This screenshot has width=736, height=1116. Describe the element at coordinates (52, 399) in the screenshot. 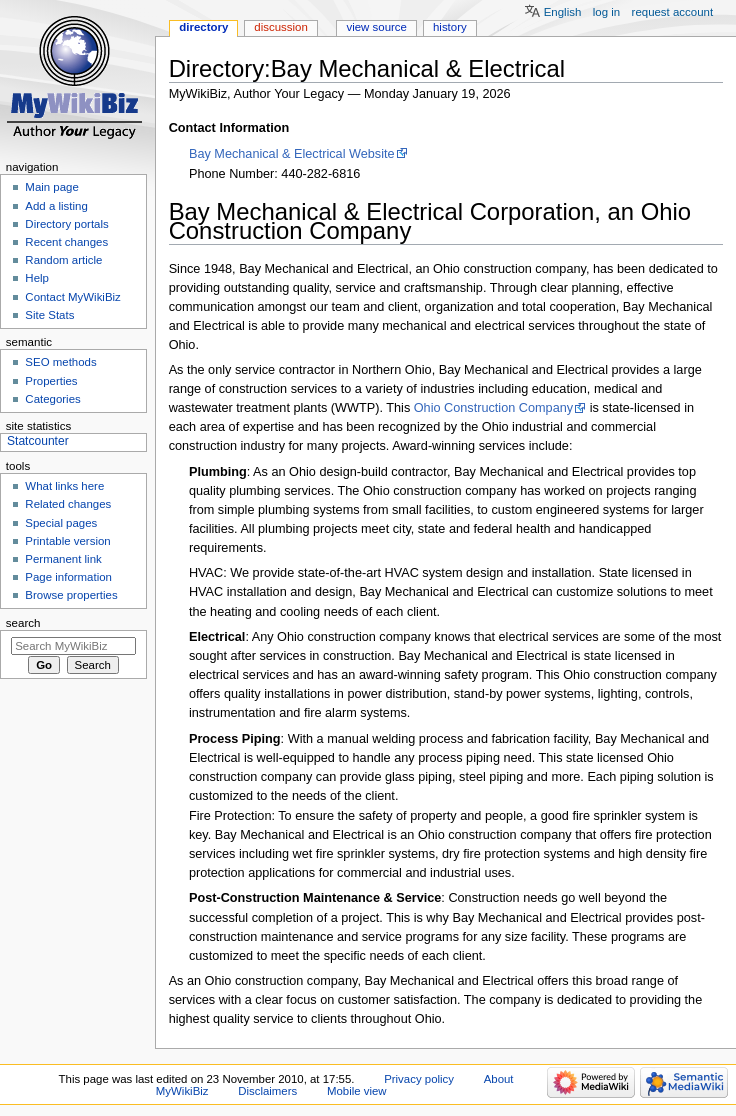

I see `Categories` at that location.